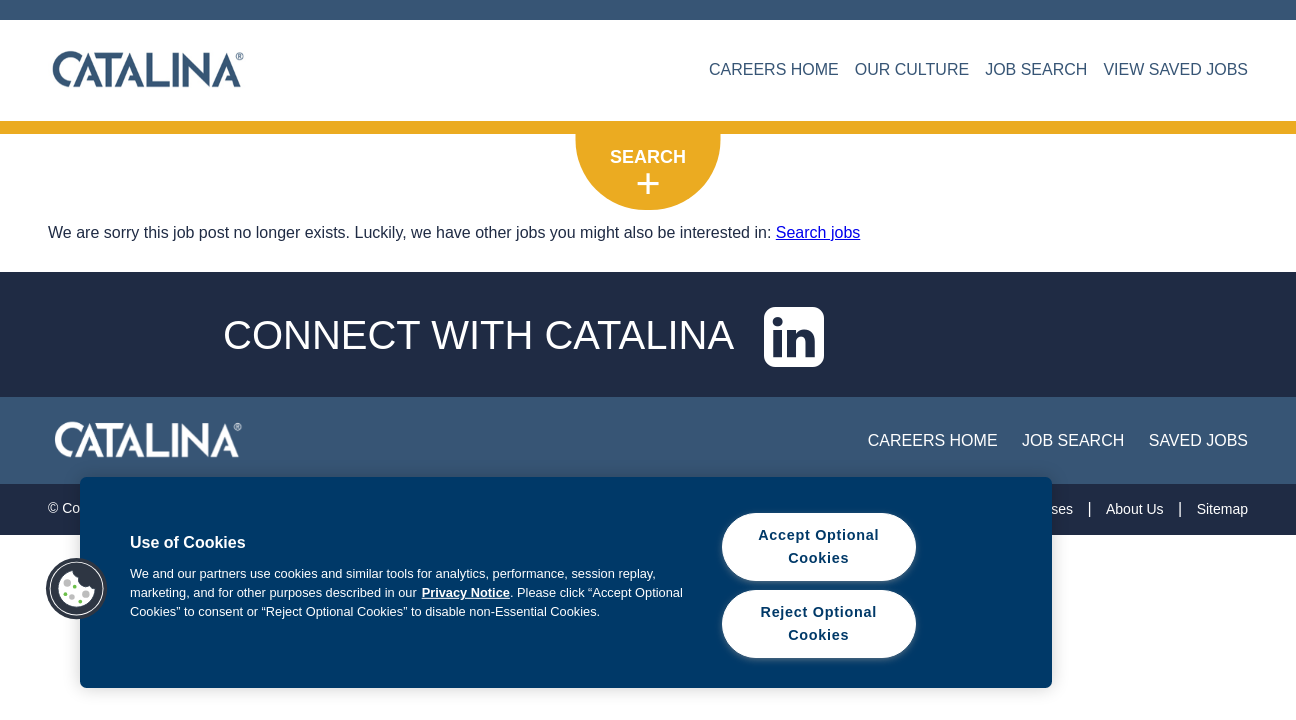  What do you see at coordinates (1036, 69) in the screenshot?
I see `JOB SEARCH` at bounding box center [1036, 69].